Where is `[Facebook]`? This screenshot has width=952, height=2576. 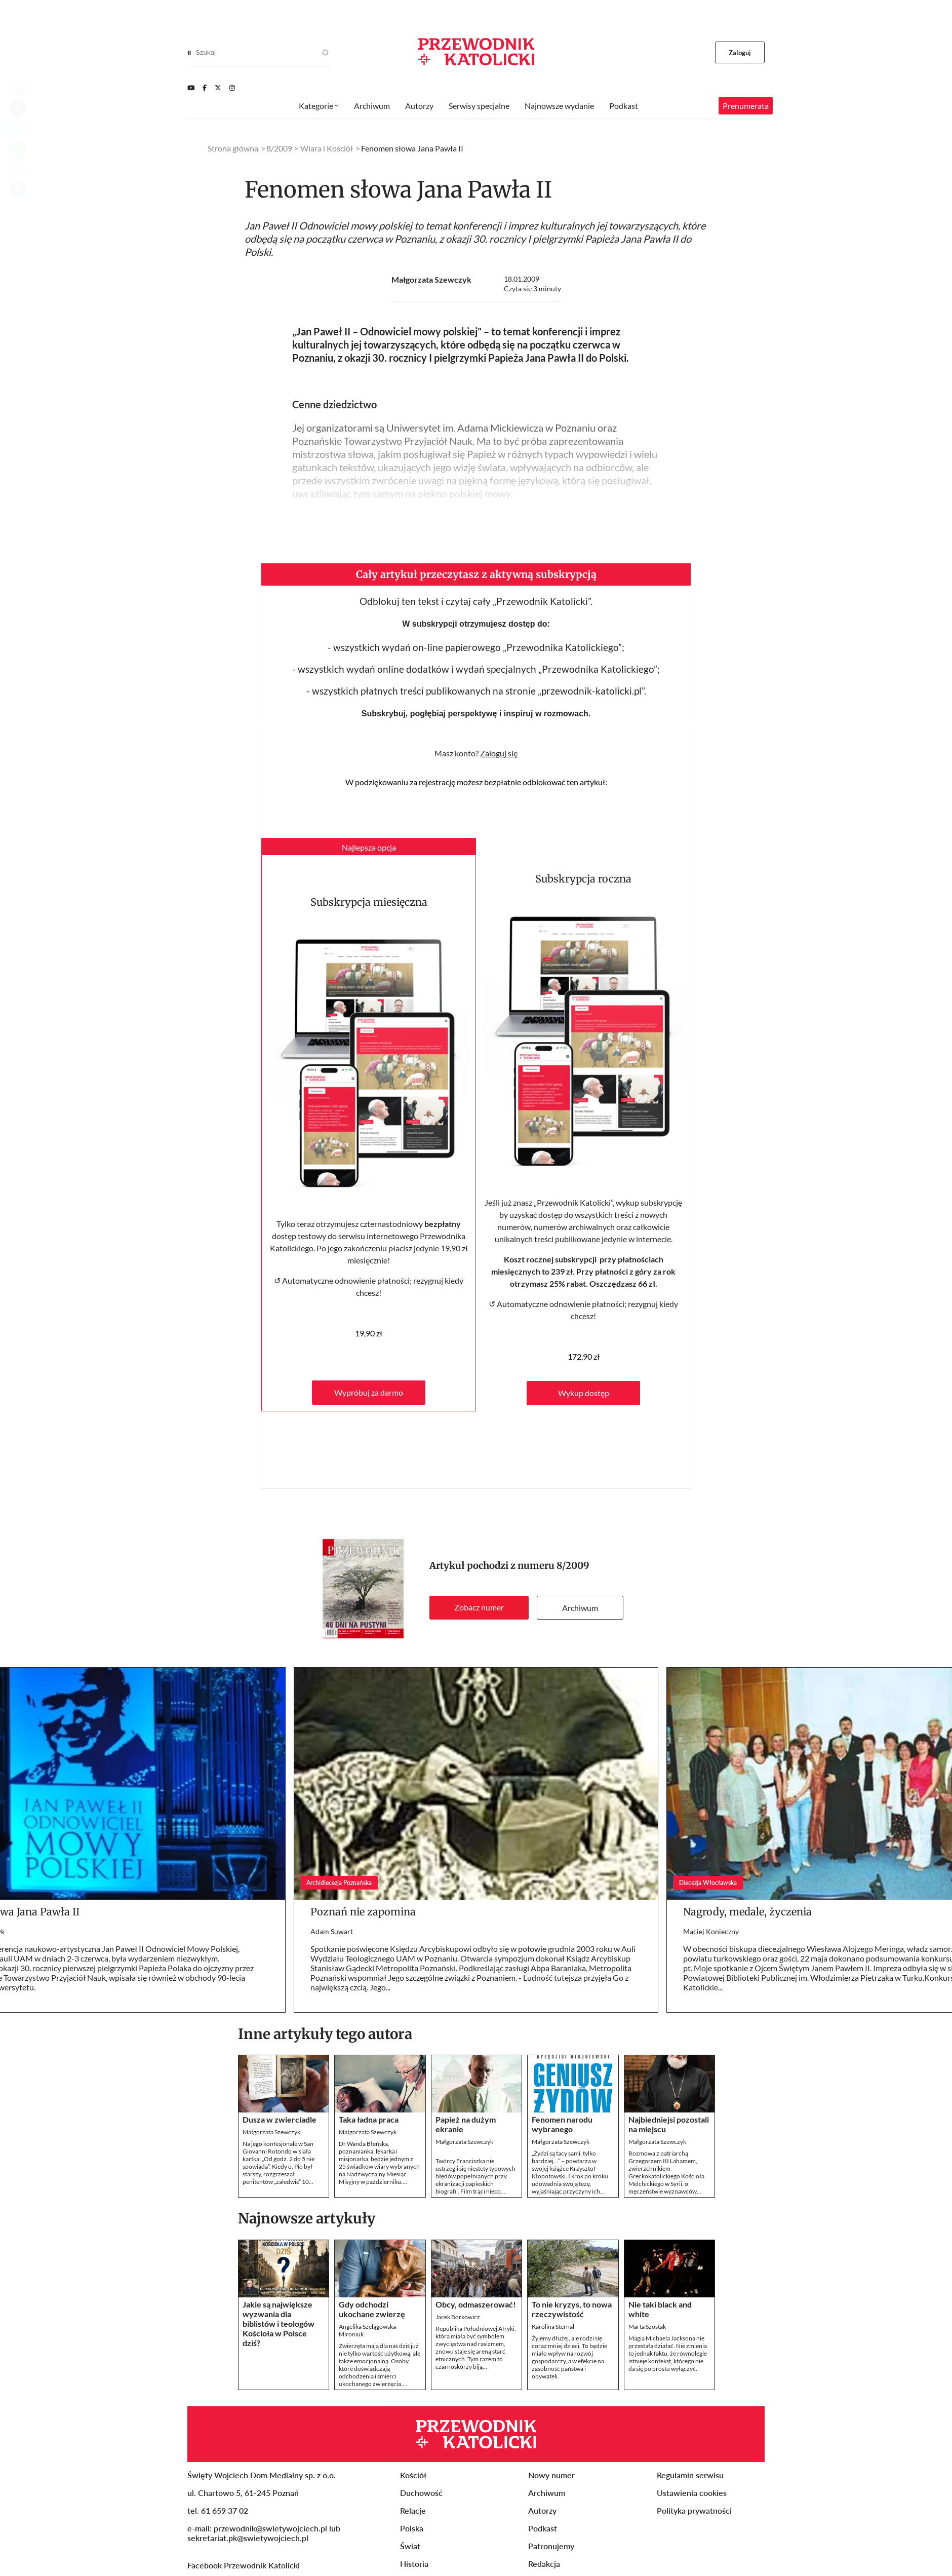 [Facebook] is located at coordinates (205, 88).